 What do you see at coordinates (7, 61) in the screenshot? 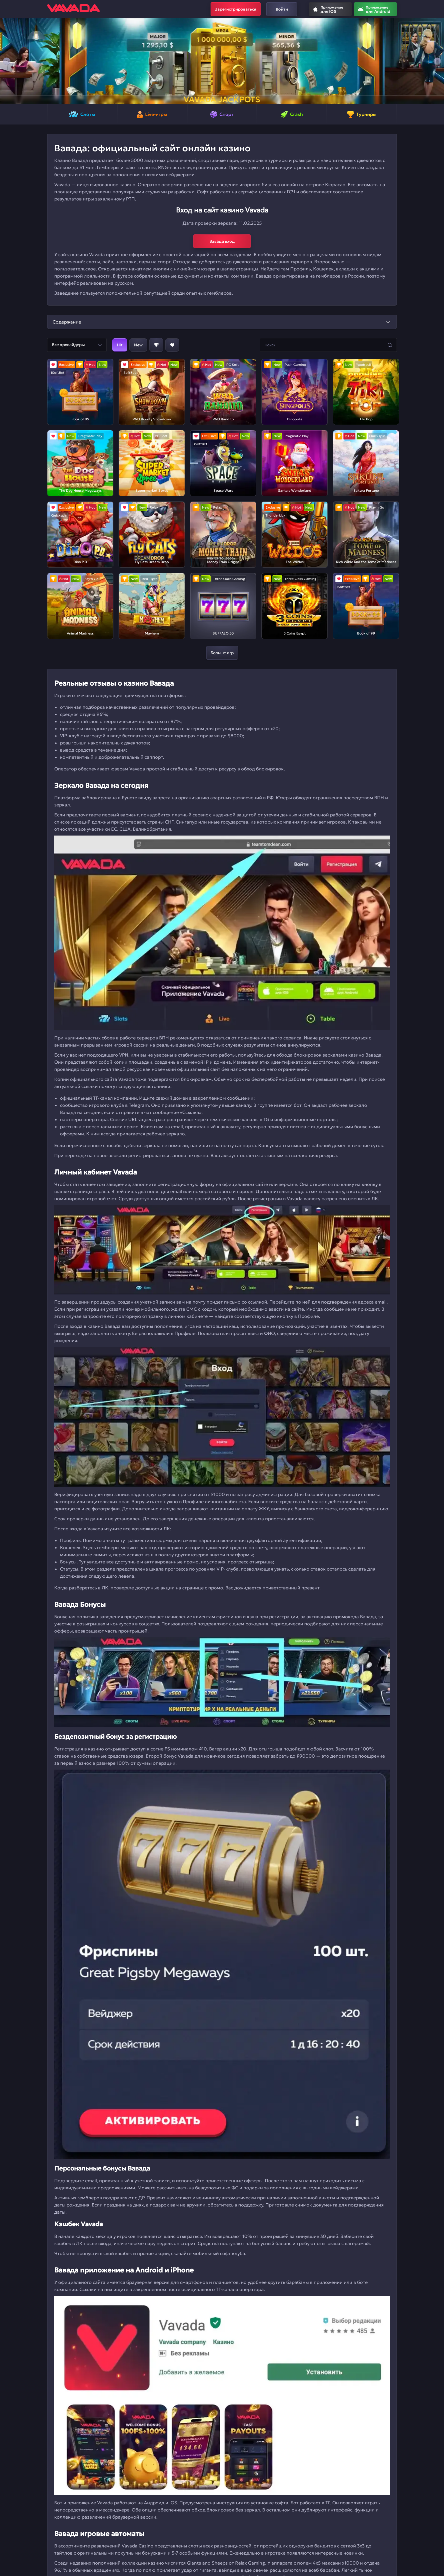
I see `[button]` at bounding box center [7, 61].